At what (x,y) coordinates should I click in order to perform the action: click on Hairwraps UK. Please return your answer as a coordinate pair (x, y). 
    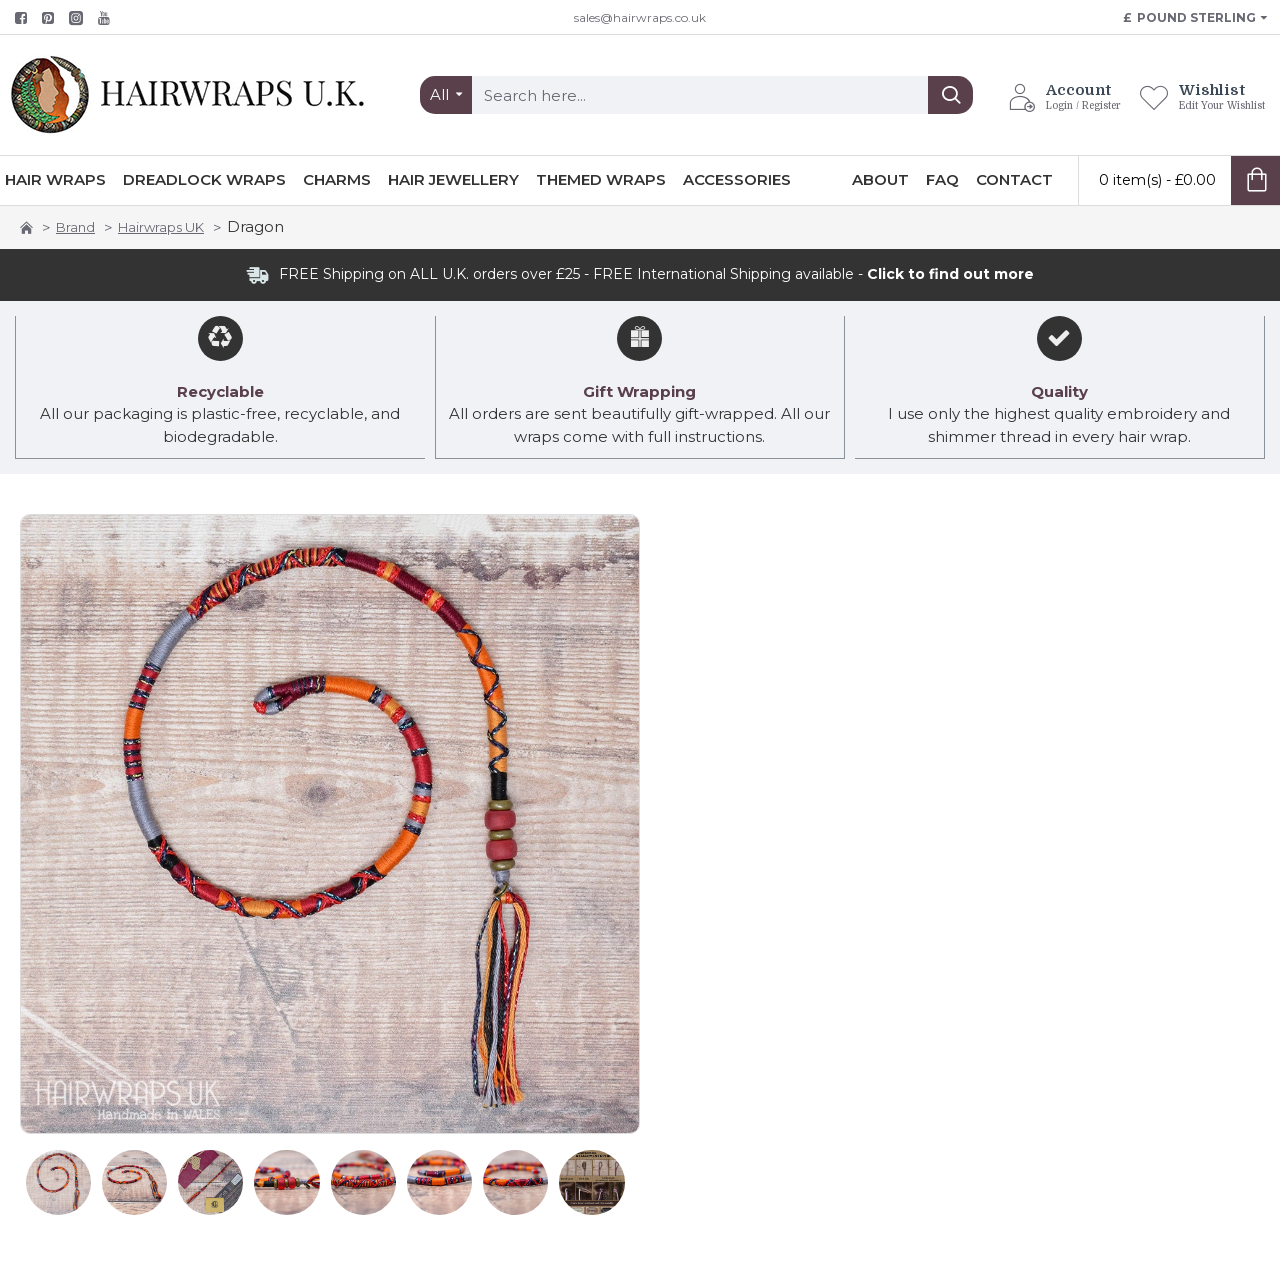
    Looking at the image, I should click on (161, 227).